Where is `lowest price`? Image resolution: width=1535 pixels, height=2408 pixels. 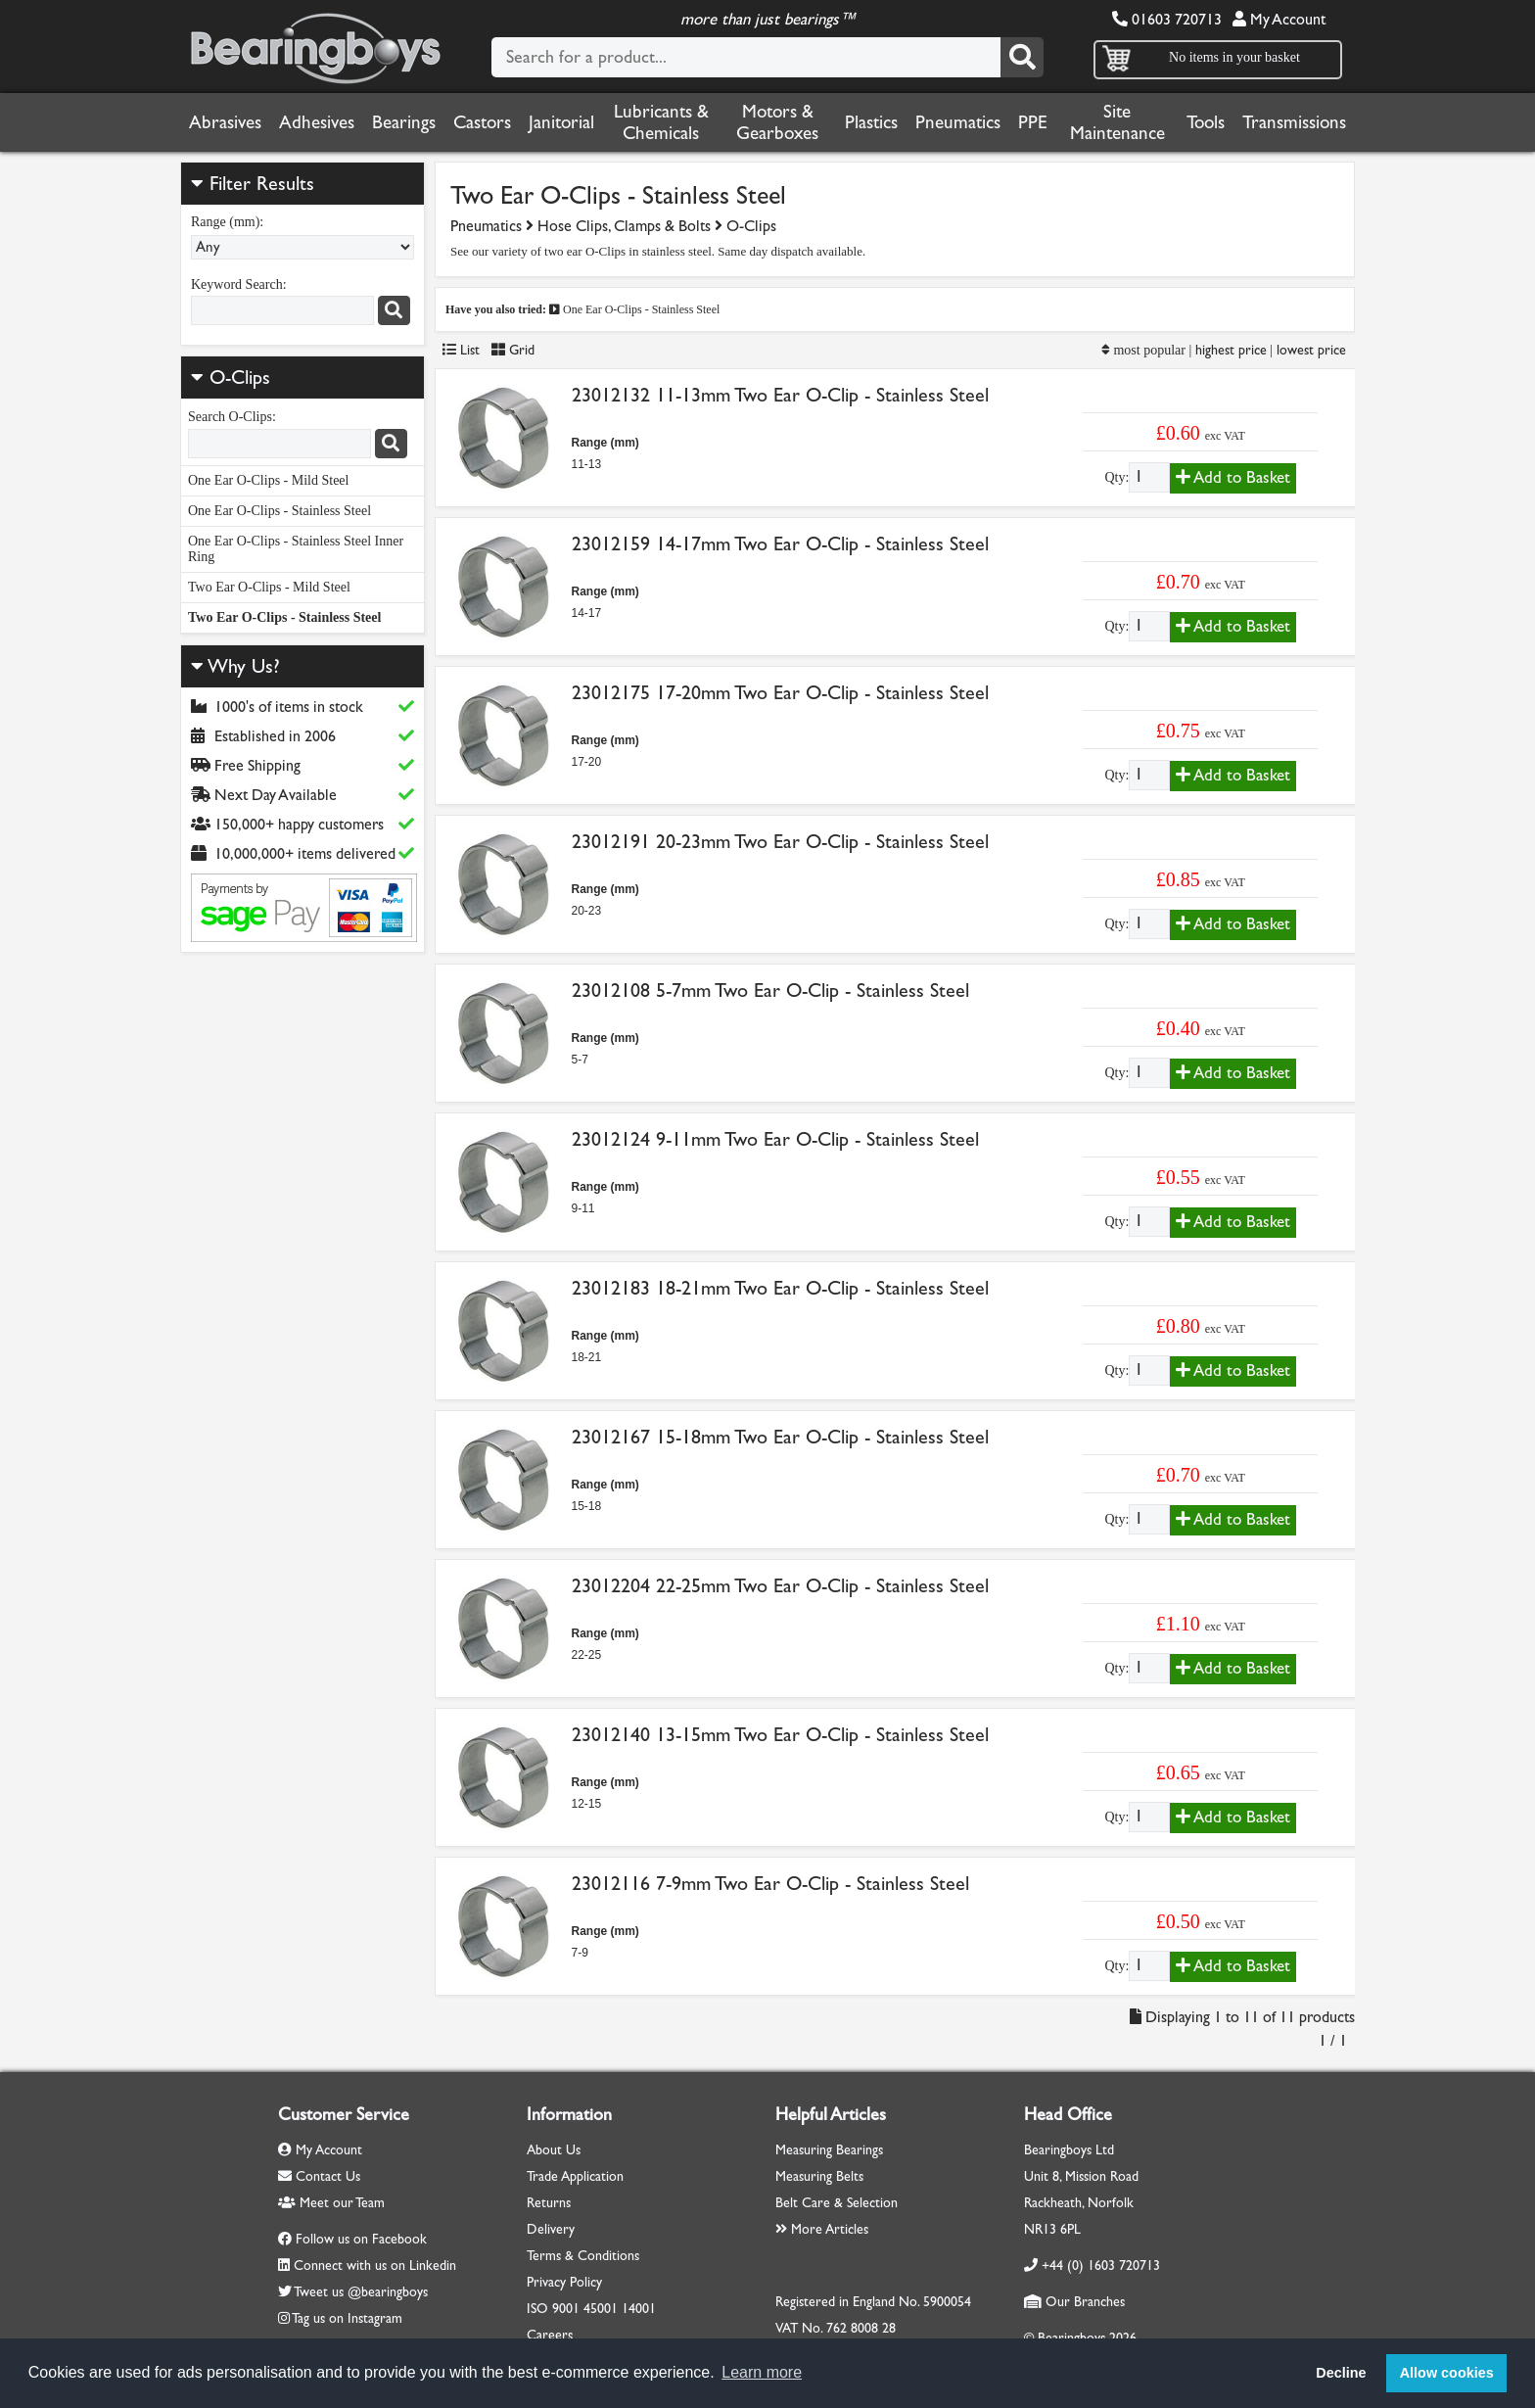
lowest price is located at coordinates (1311, 350).